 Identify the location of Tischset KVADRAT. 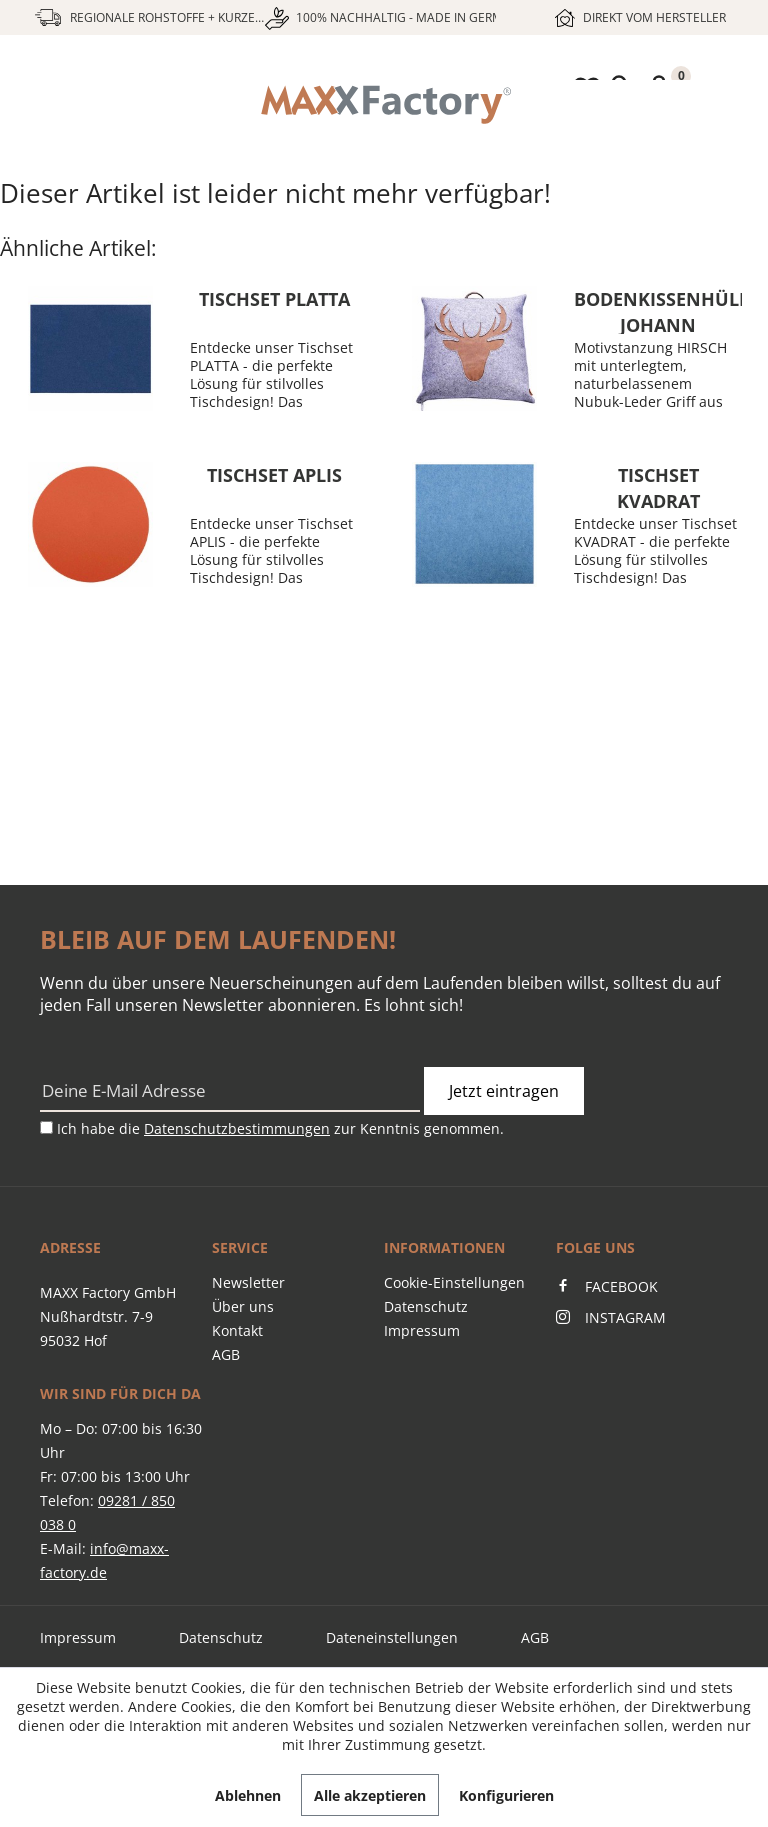
(658, 486).